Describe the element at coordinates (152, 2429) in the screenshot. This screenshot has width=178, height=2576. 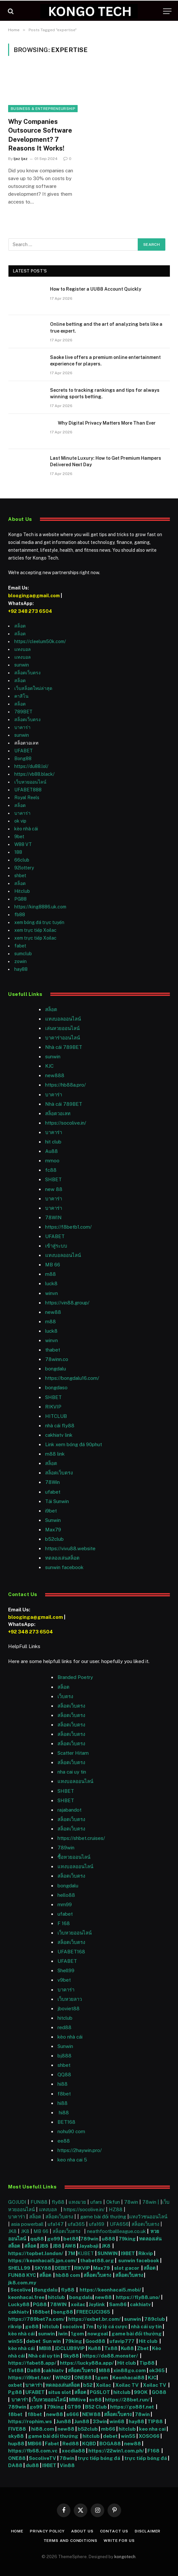
I see `keo nha cai` at that location.